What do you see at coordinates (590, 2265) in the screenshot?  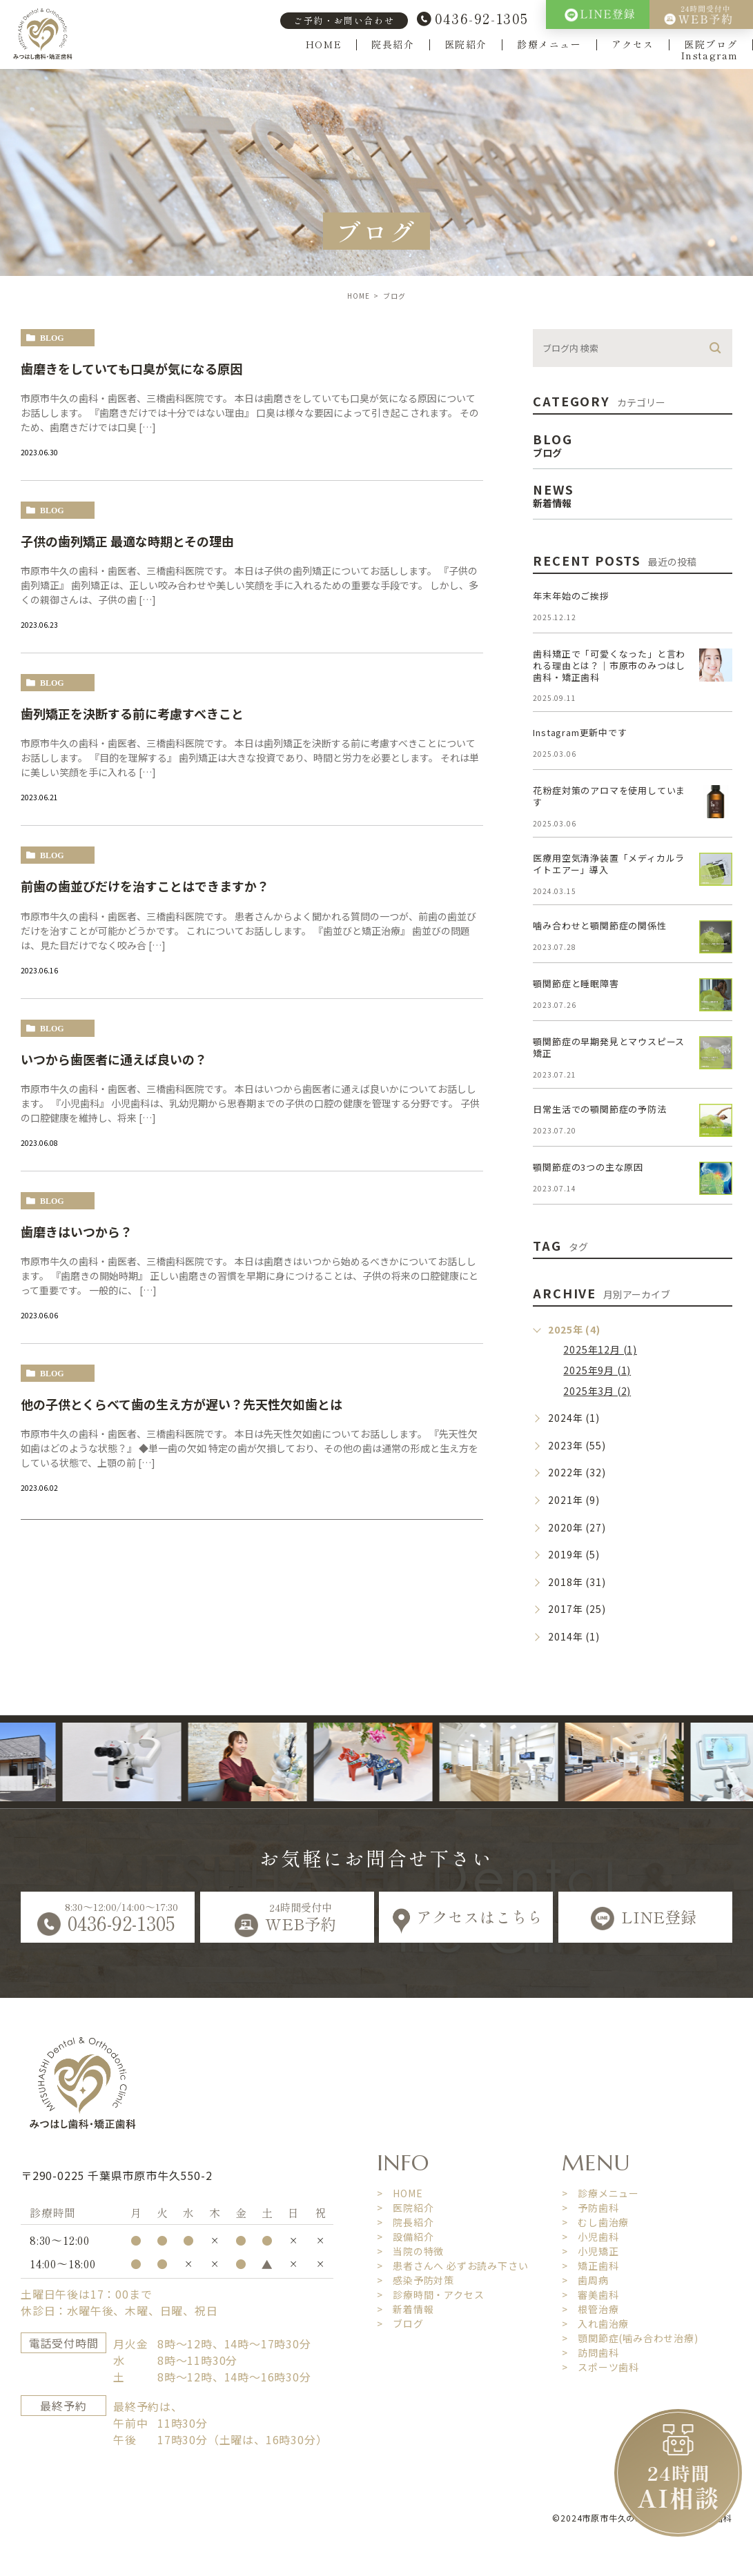 I see `> 矯正歯科` at bounding box center [590, 2265].